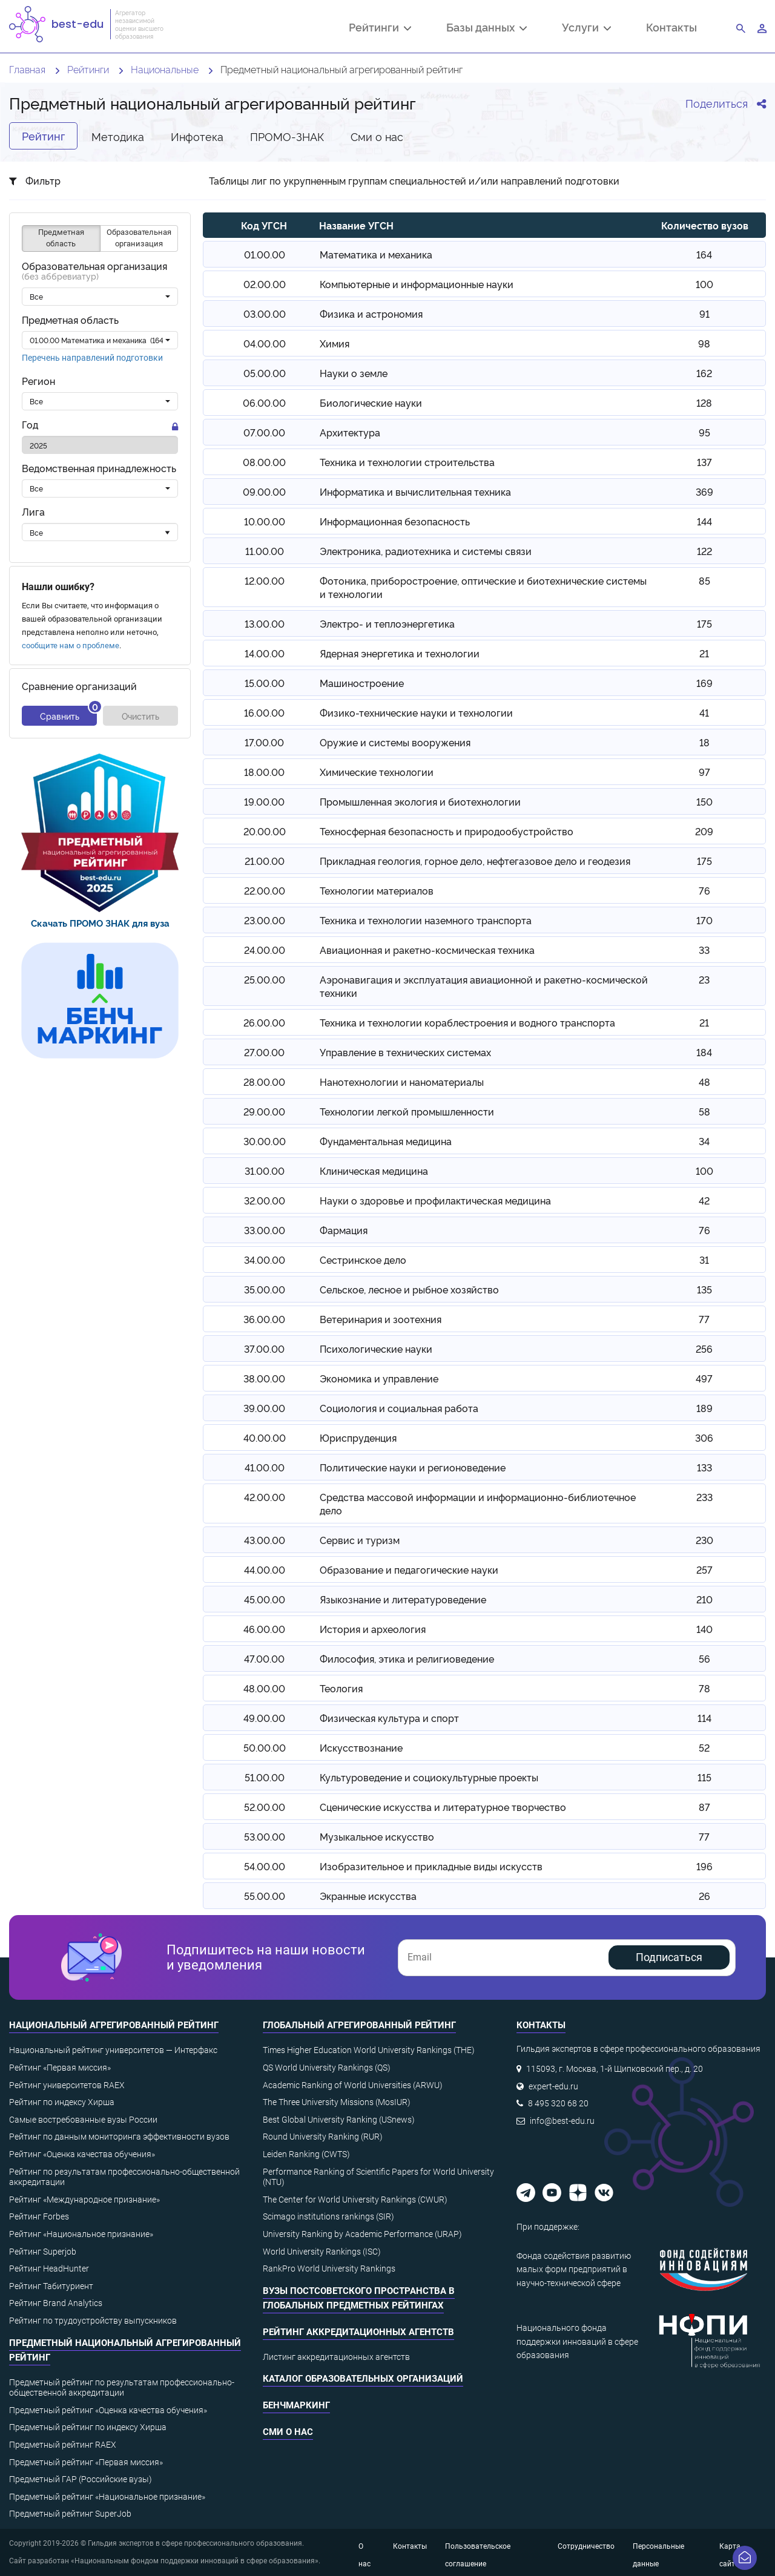 This screenshot has width=775, height=2576. I want to click on 51.00.00, so click(265, 1777).